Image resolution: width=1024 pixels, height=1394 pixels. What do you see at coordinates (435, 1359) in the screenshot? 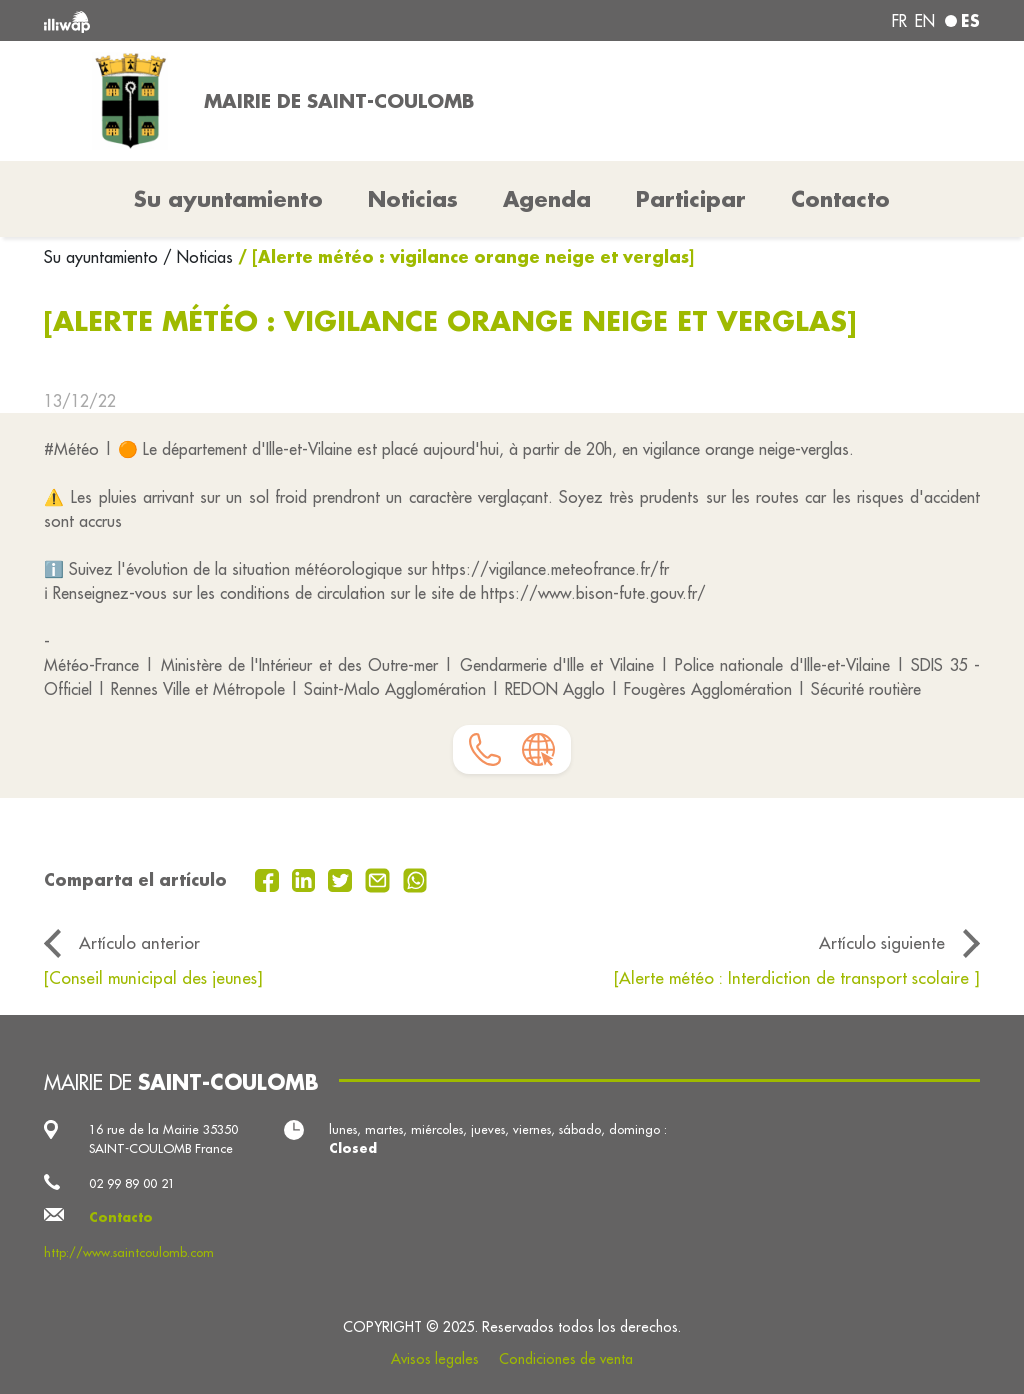
I see `Avisos legales` at bounding box center [435, 1359].